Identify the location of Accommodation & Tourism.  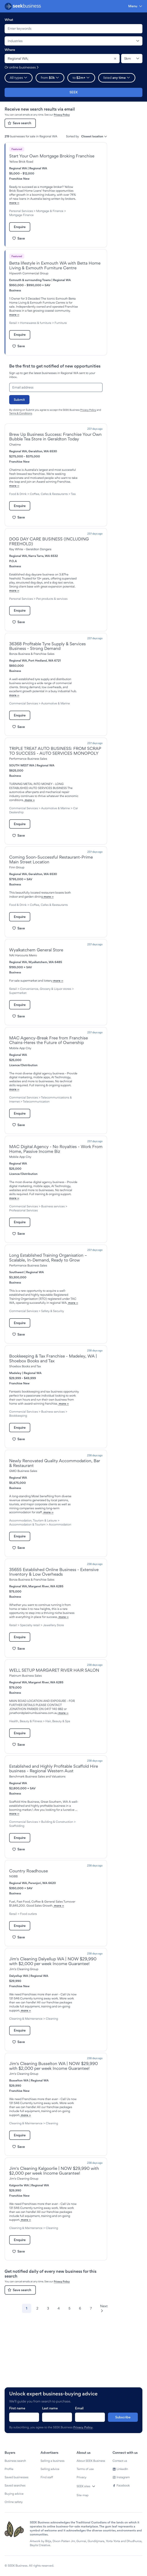
(30, 1656).